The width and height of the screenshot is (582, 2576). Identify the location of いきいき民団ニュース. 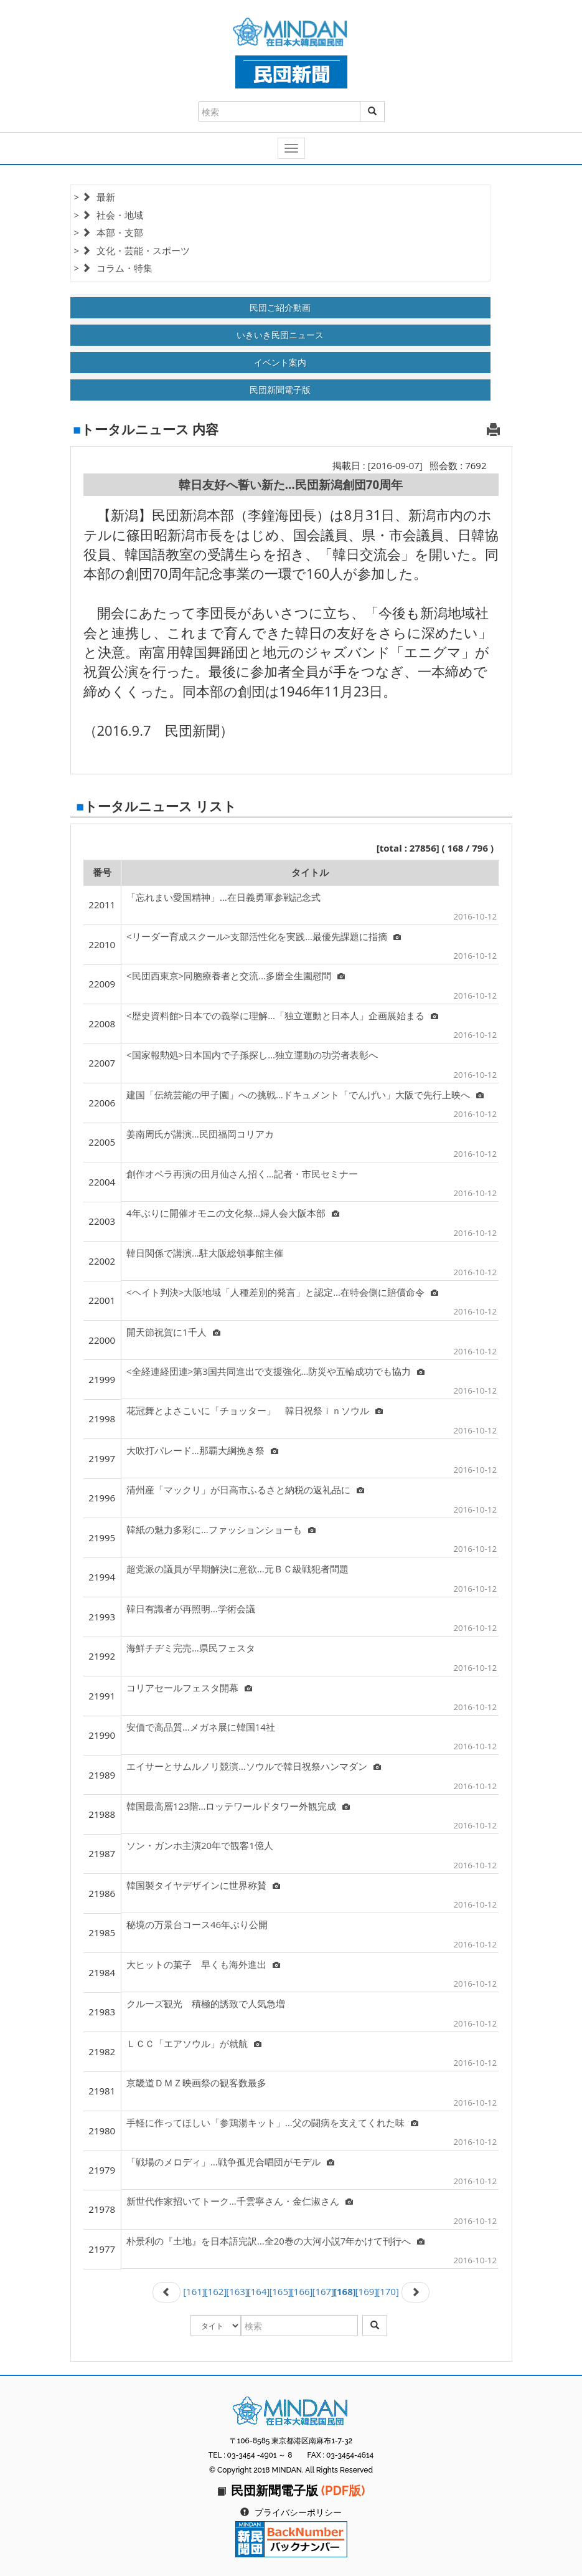
(280, 335).